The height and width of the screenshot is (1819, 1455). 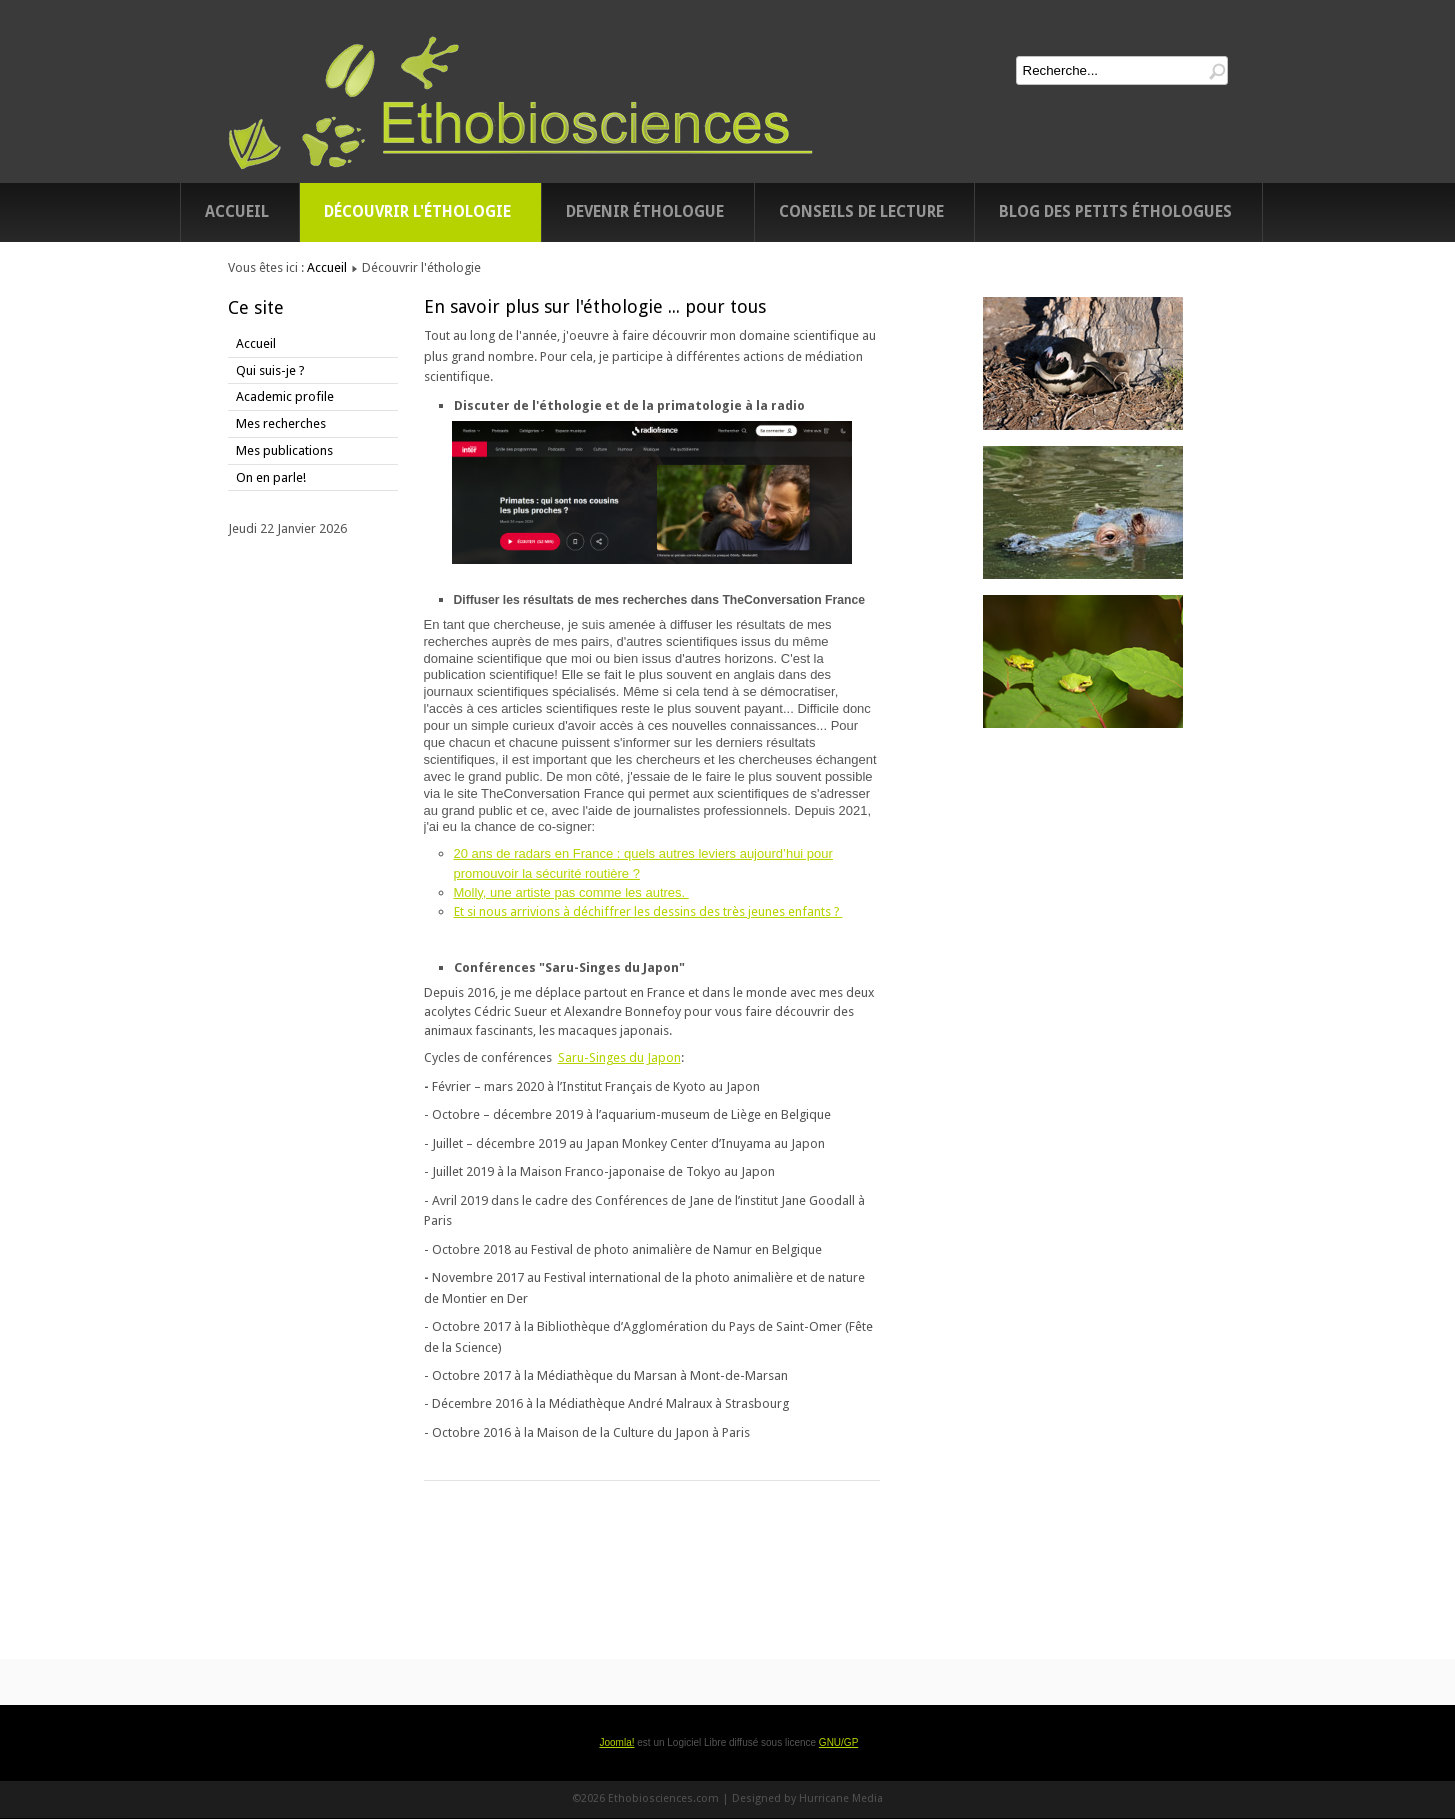 What do you see at coordinates (616, 1742) in the screenshot?
I see `Joomla!` at bounding box center [616, 1742].